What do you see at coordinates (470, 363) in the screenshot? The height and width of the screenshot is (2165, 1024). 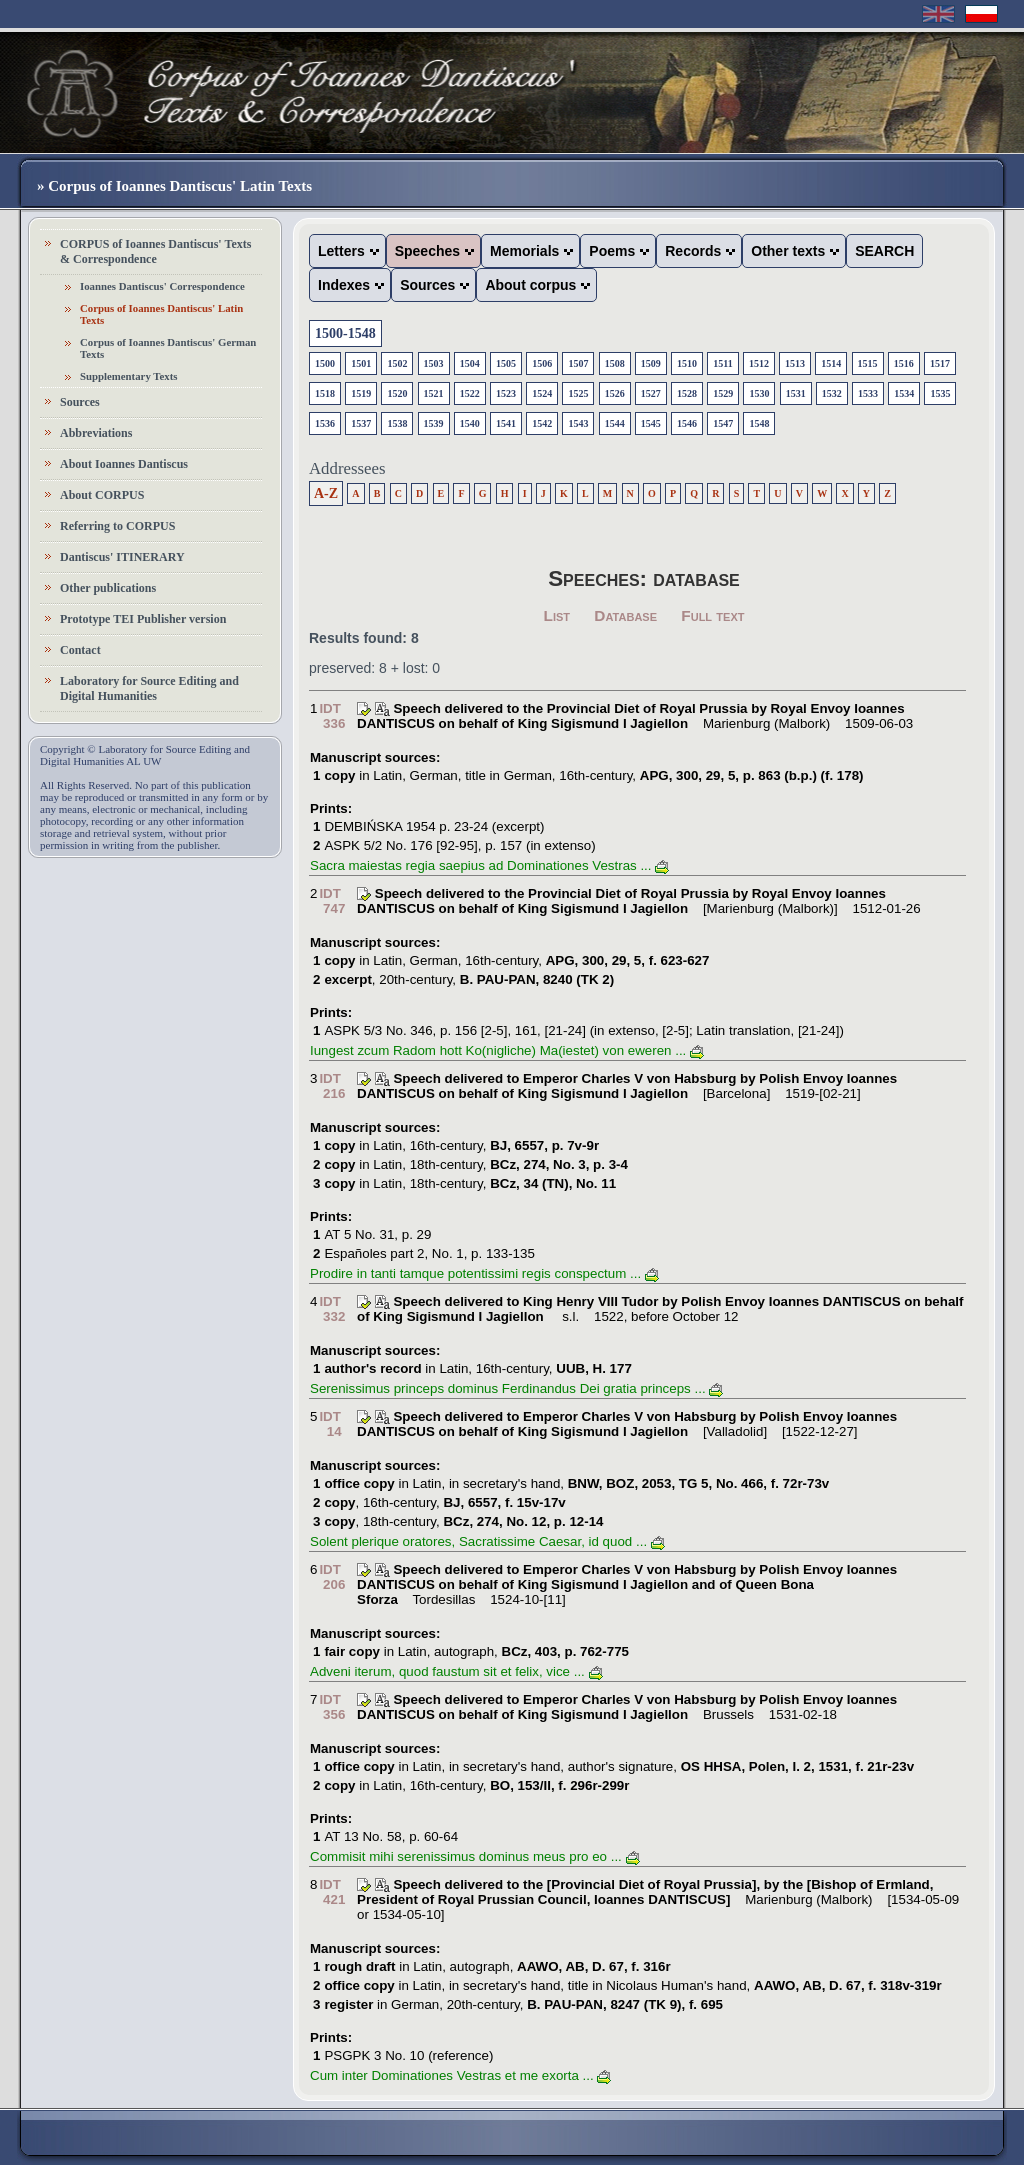 I see `1504` at bounding box center [470, 363].